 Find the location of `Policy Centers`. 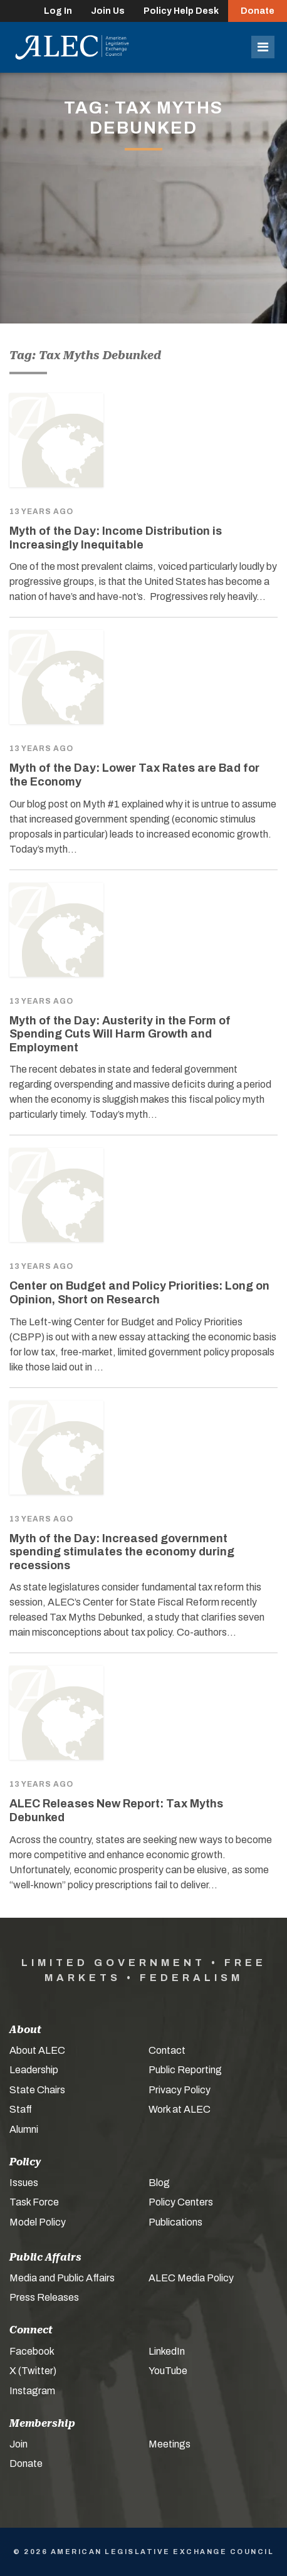

Policy Centers is located at coordinates (181, 2202).